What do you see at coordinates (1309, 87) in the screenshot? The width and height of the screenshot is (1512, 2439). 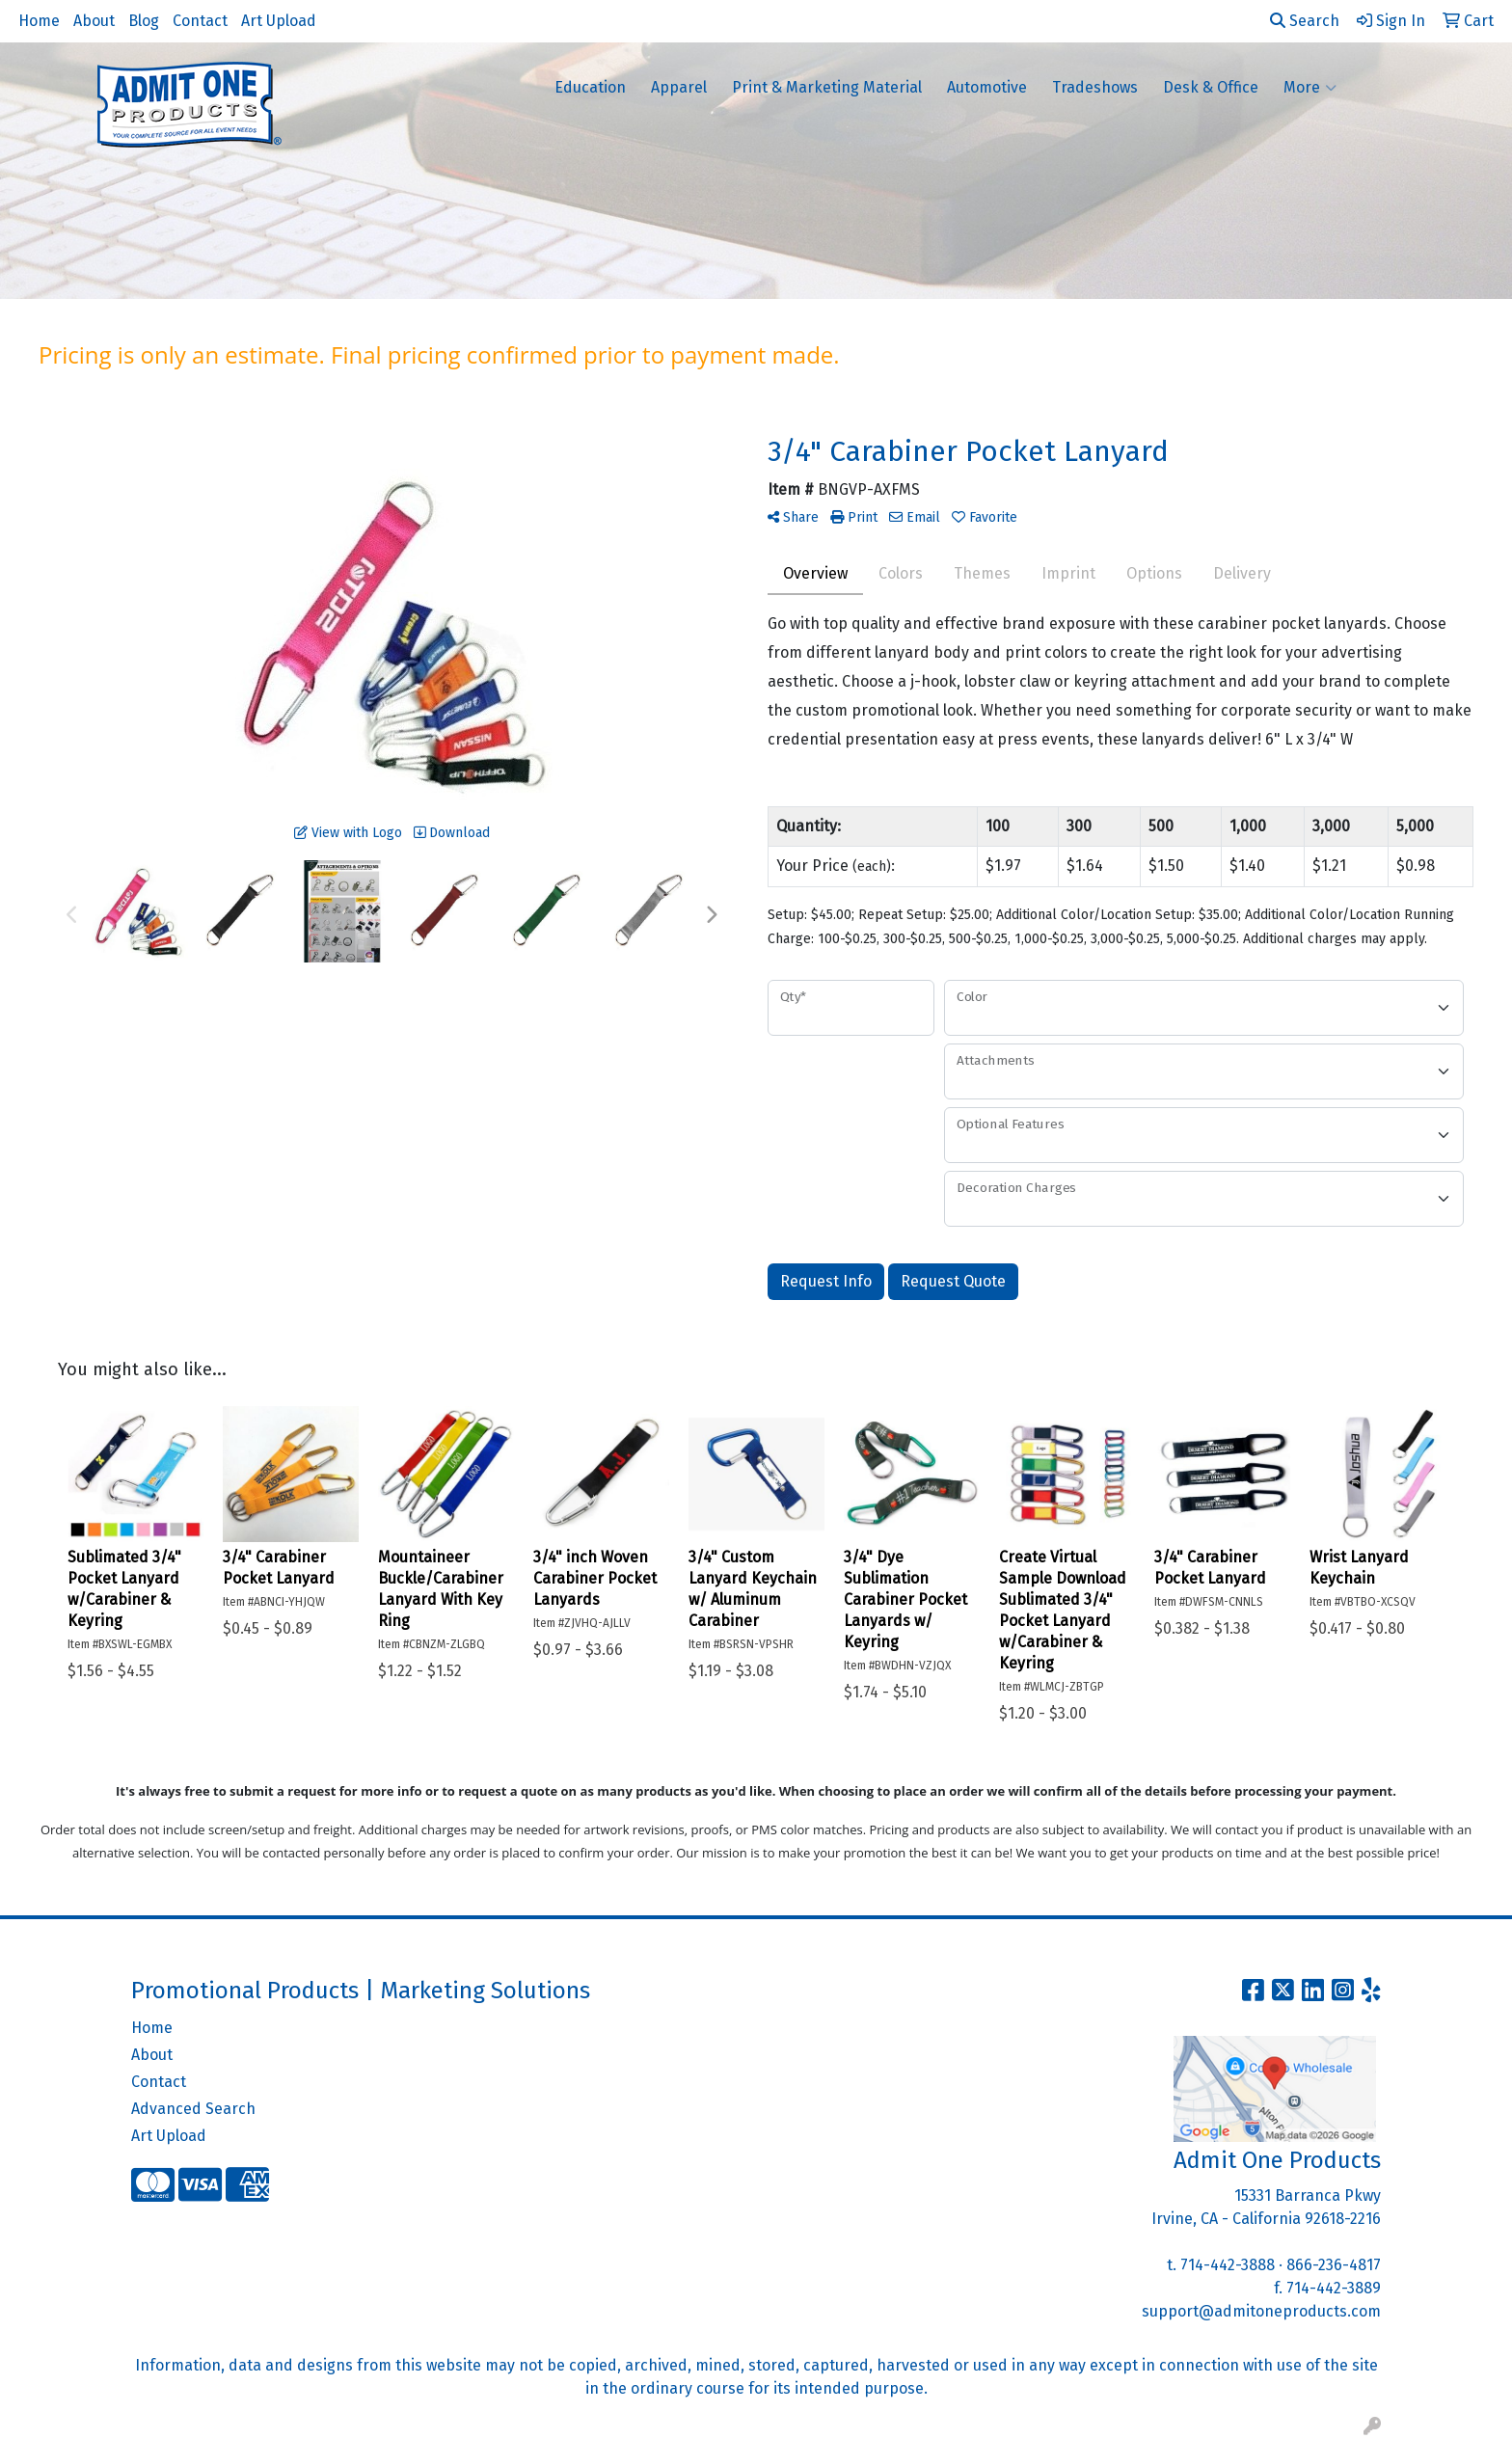 I see `More` at bounding box center [1309, 87].